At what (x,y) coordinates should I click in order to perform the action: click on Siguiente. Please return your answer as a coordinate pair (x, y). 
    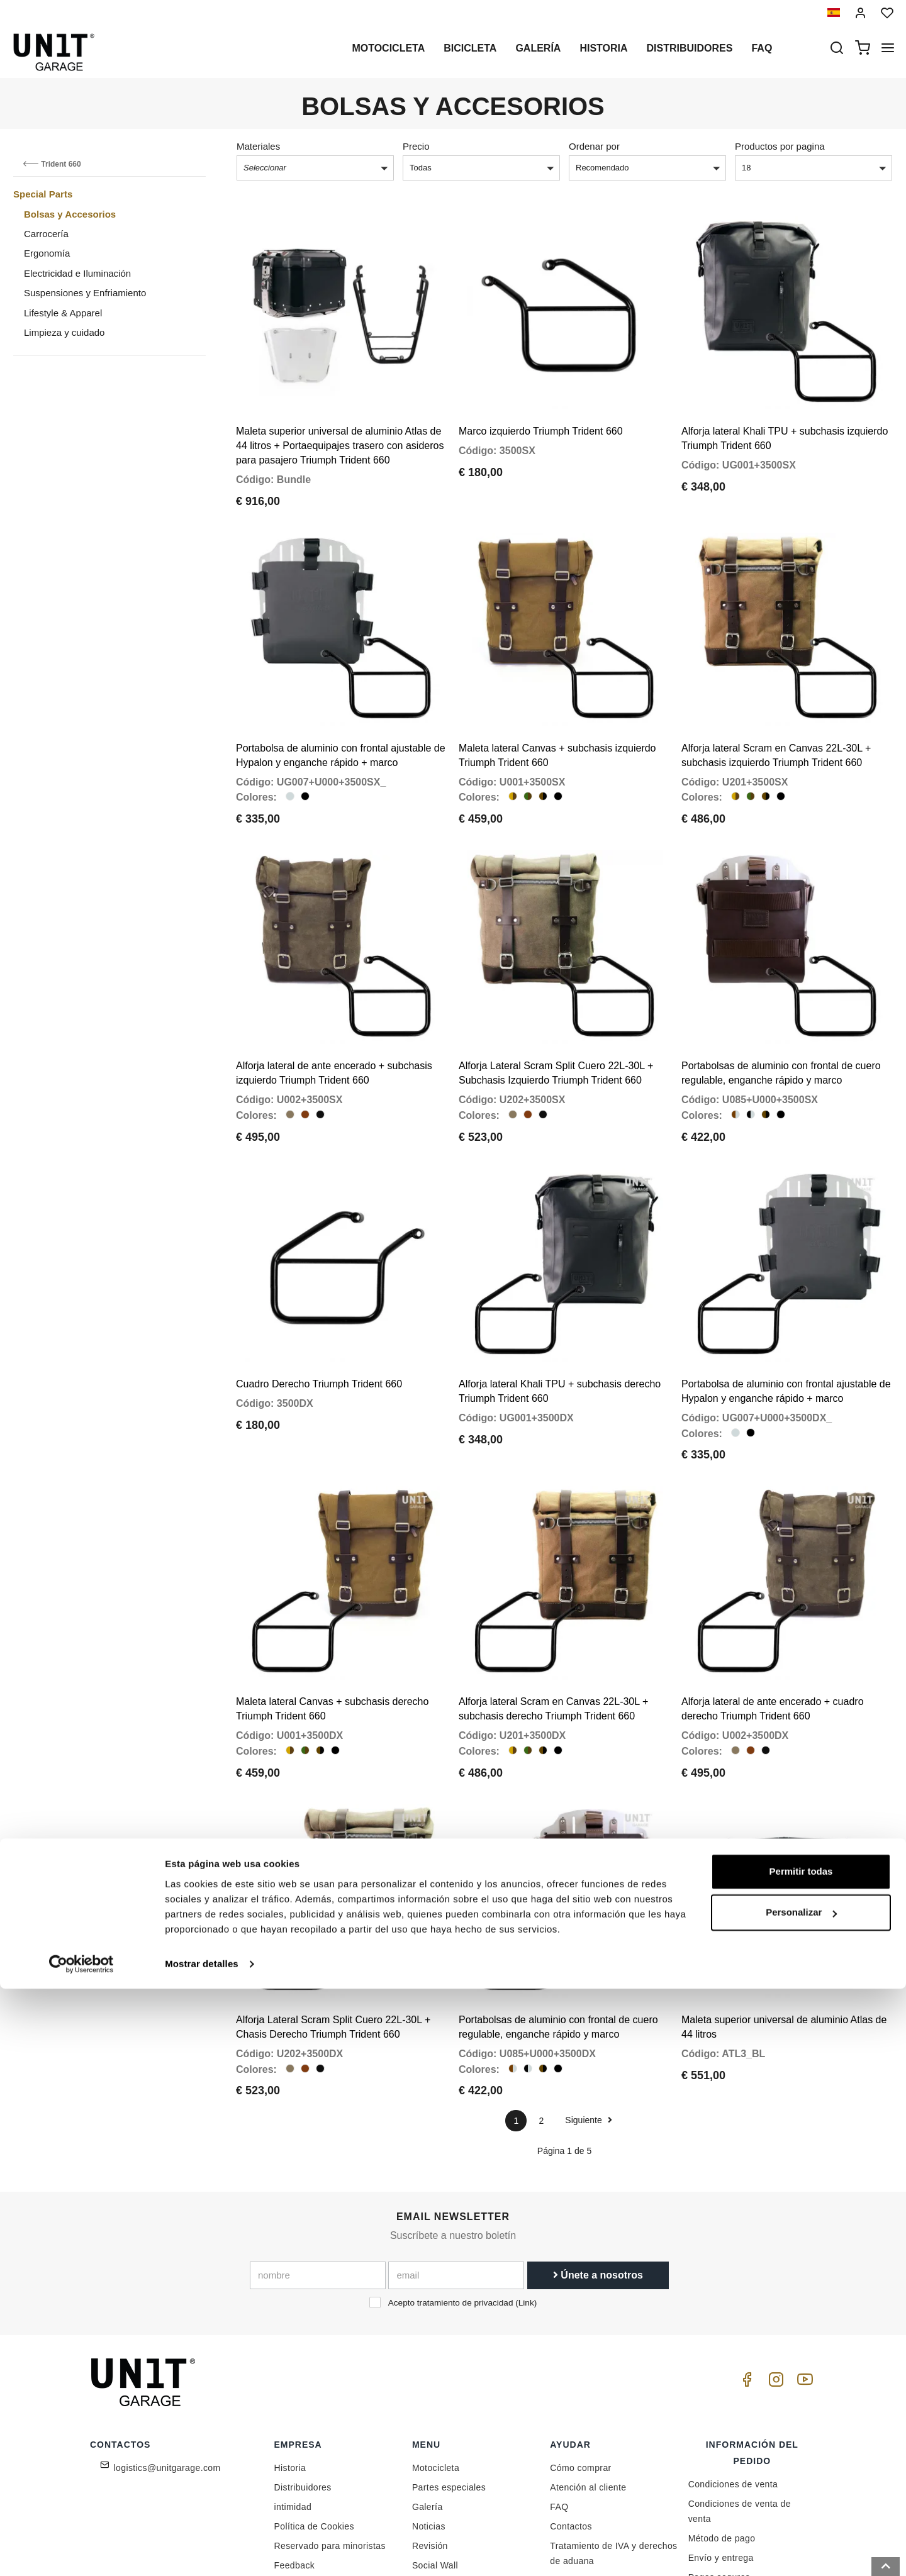
    Looking at the image, I should click on (588, 1975).